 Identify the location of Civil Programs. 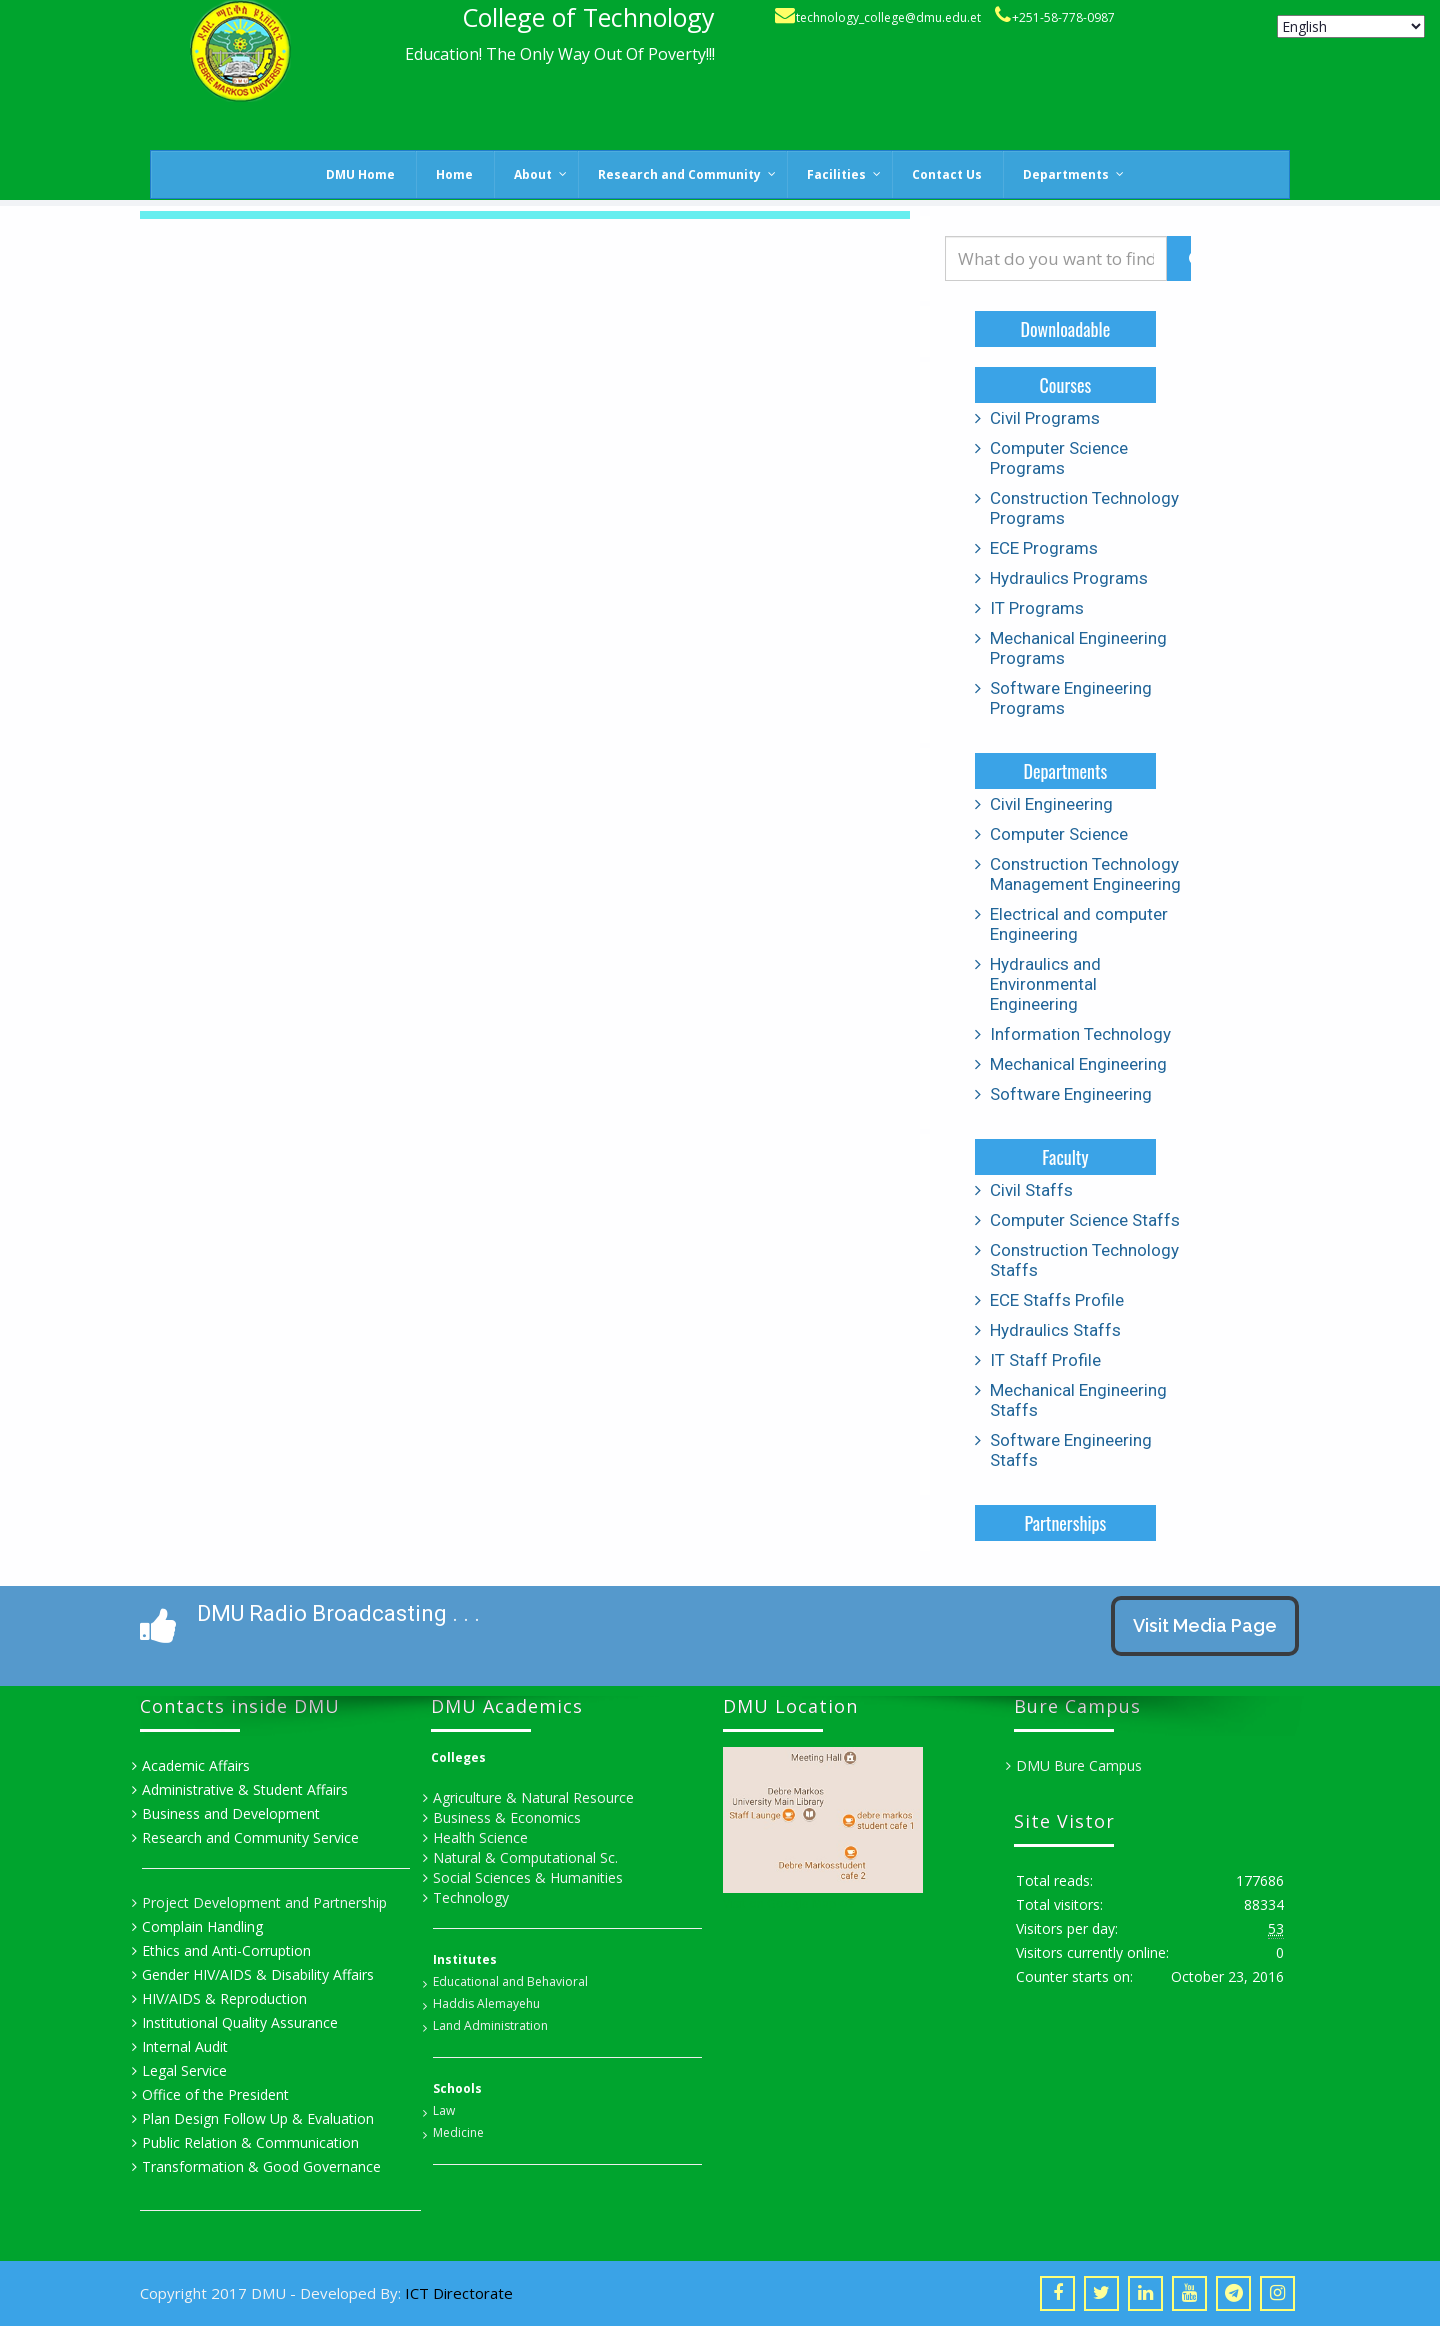
(1045, 418).